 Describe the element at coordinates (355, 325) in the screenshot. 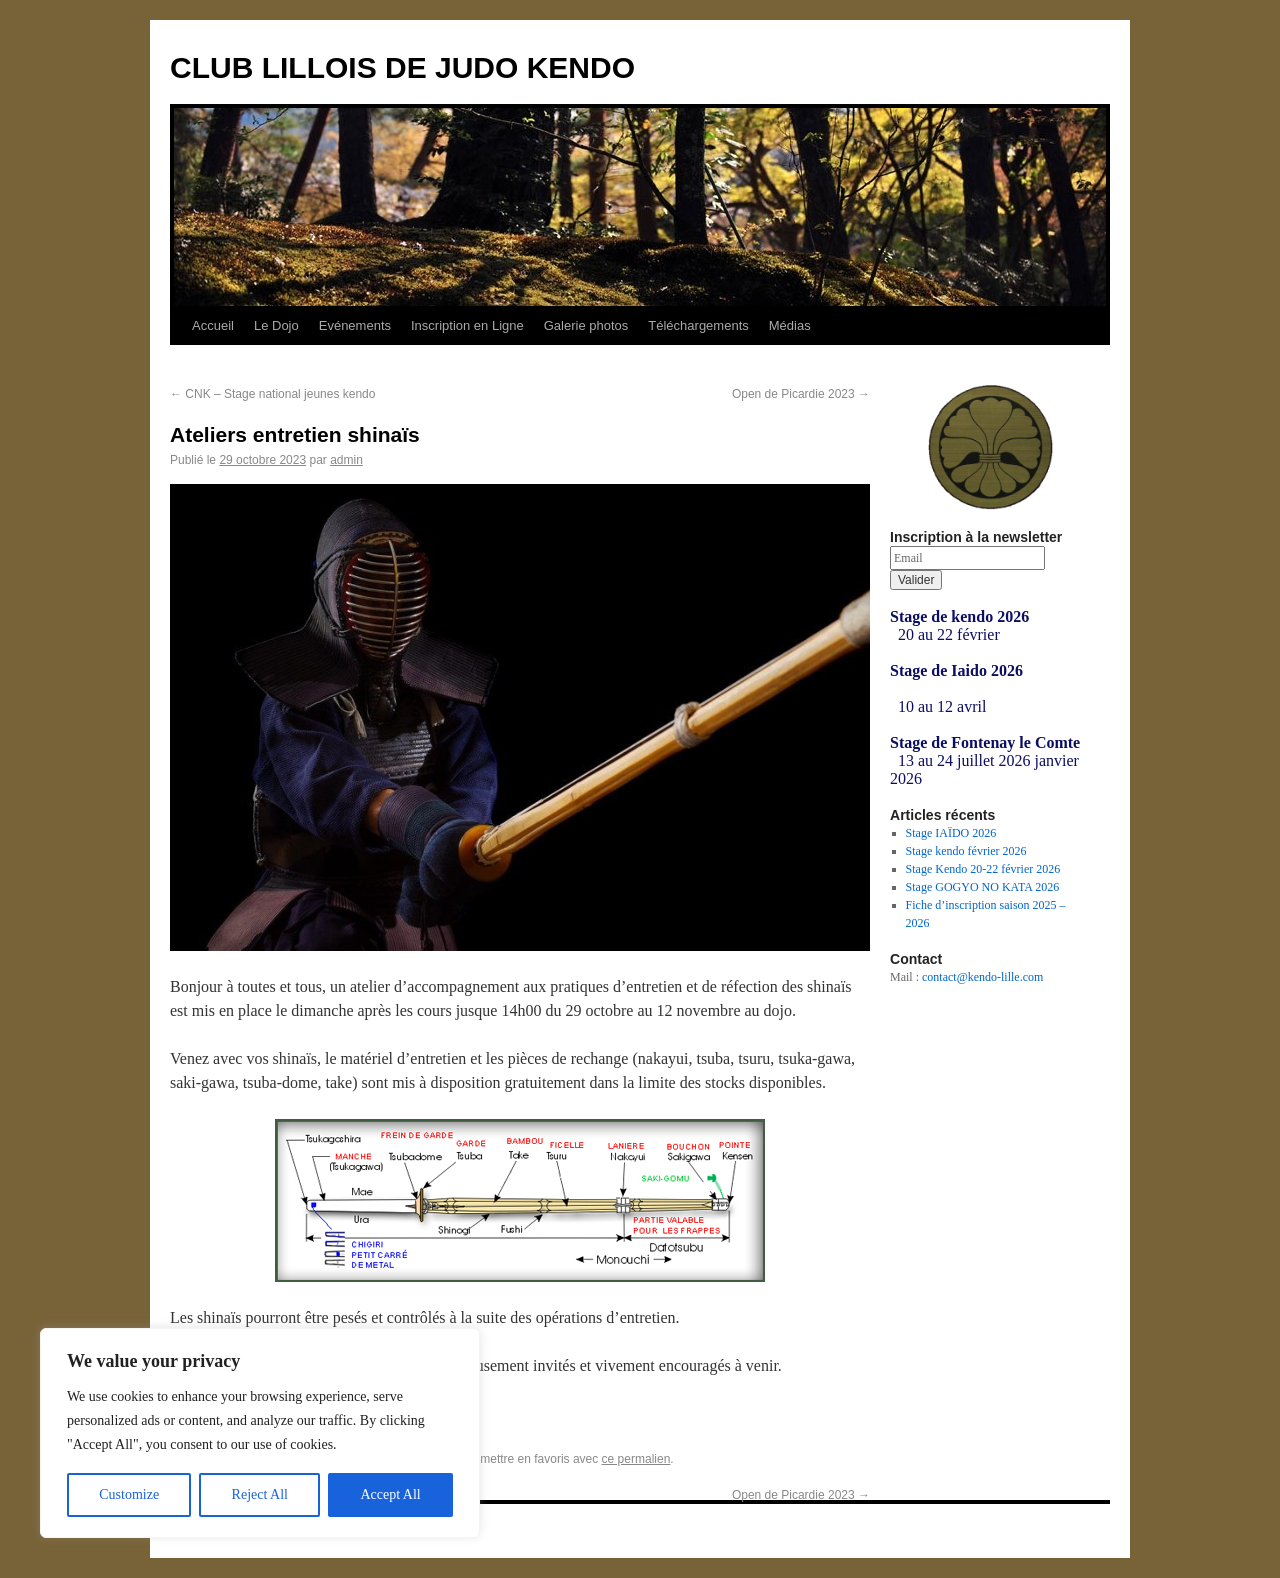

I see `Evénements` at that location.